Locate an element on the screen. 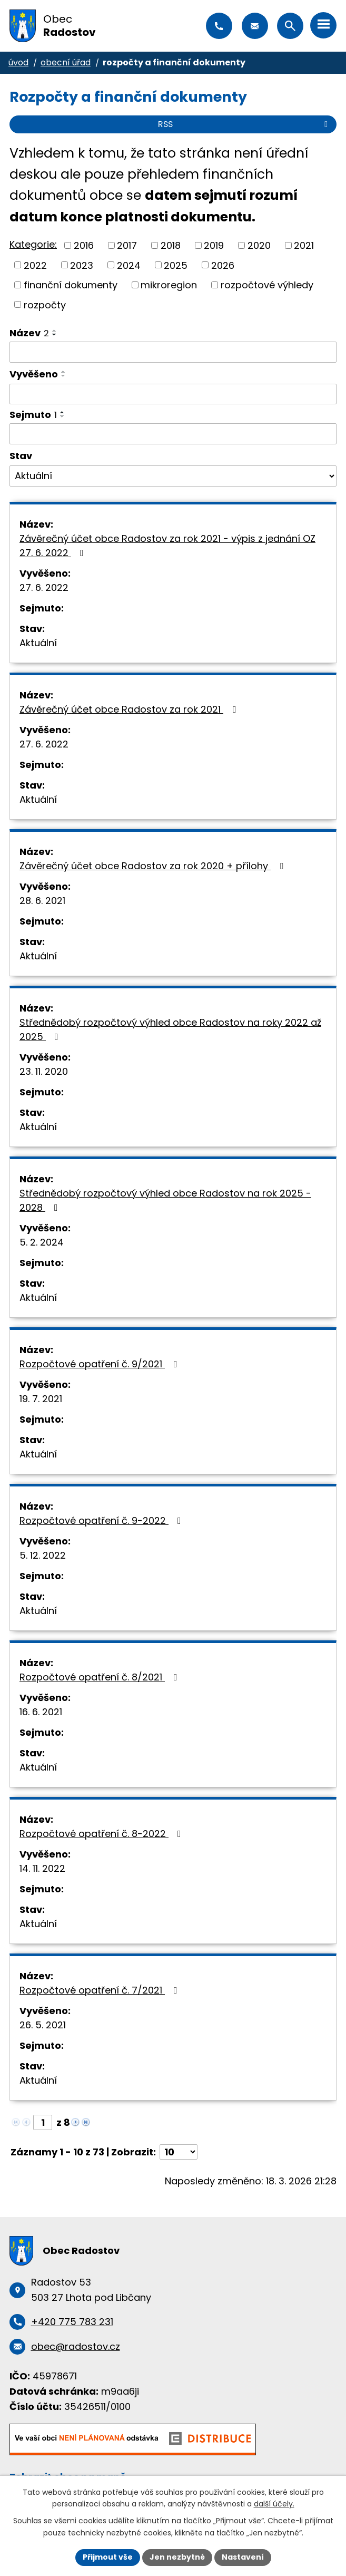  Jen nezbytné is located at coordinates (177, 2557).